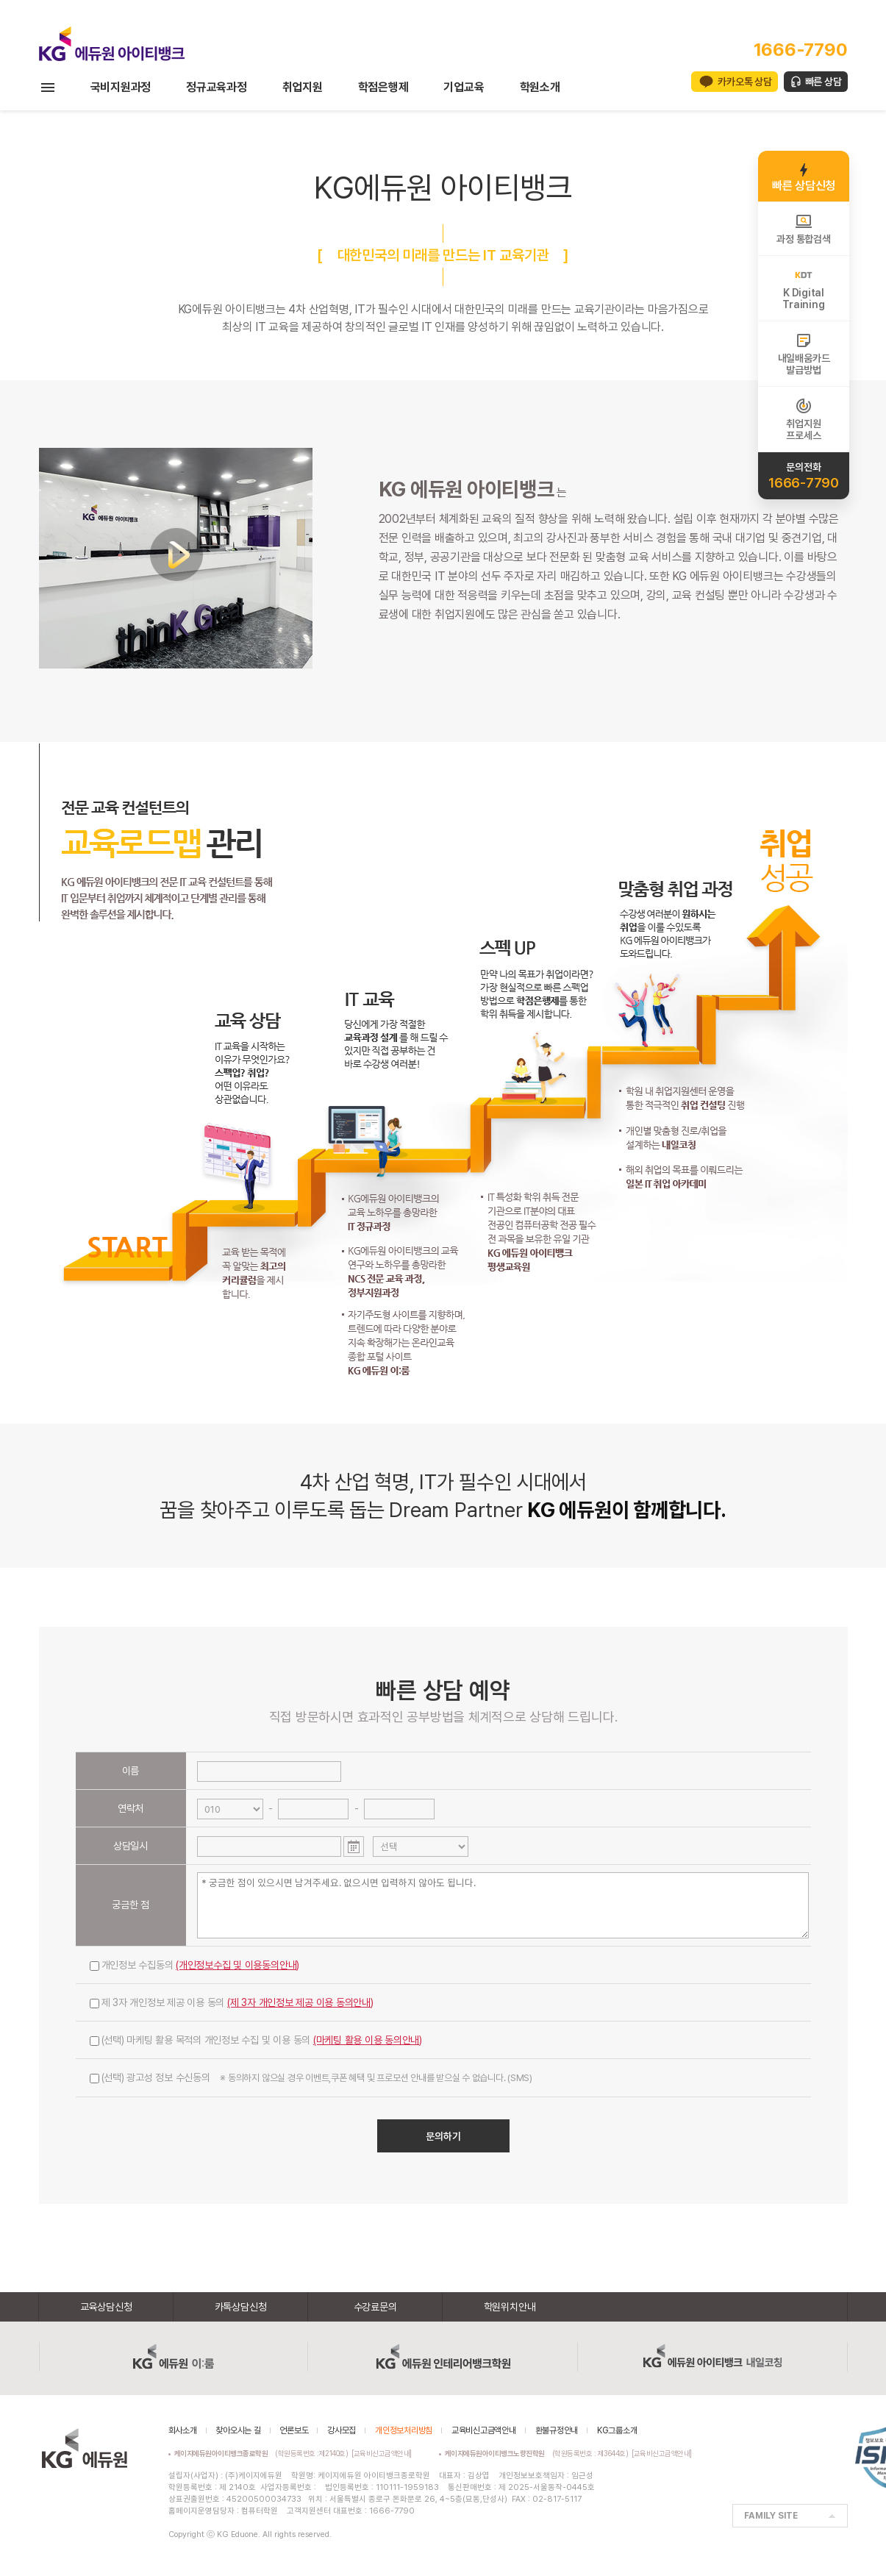 This screenshot has width=886, height=2576. What do you see at coordinates (293, 2430) in the screenshot?
I see `언론보도` at bounding box center [293, 2430].